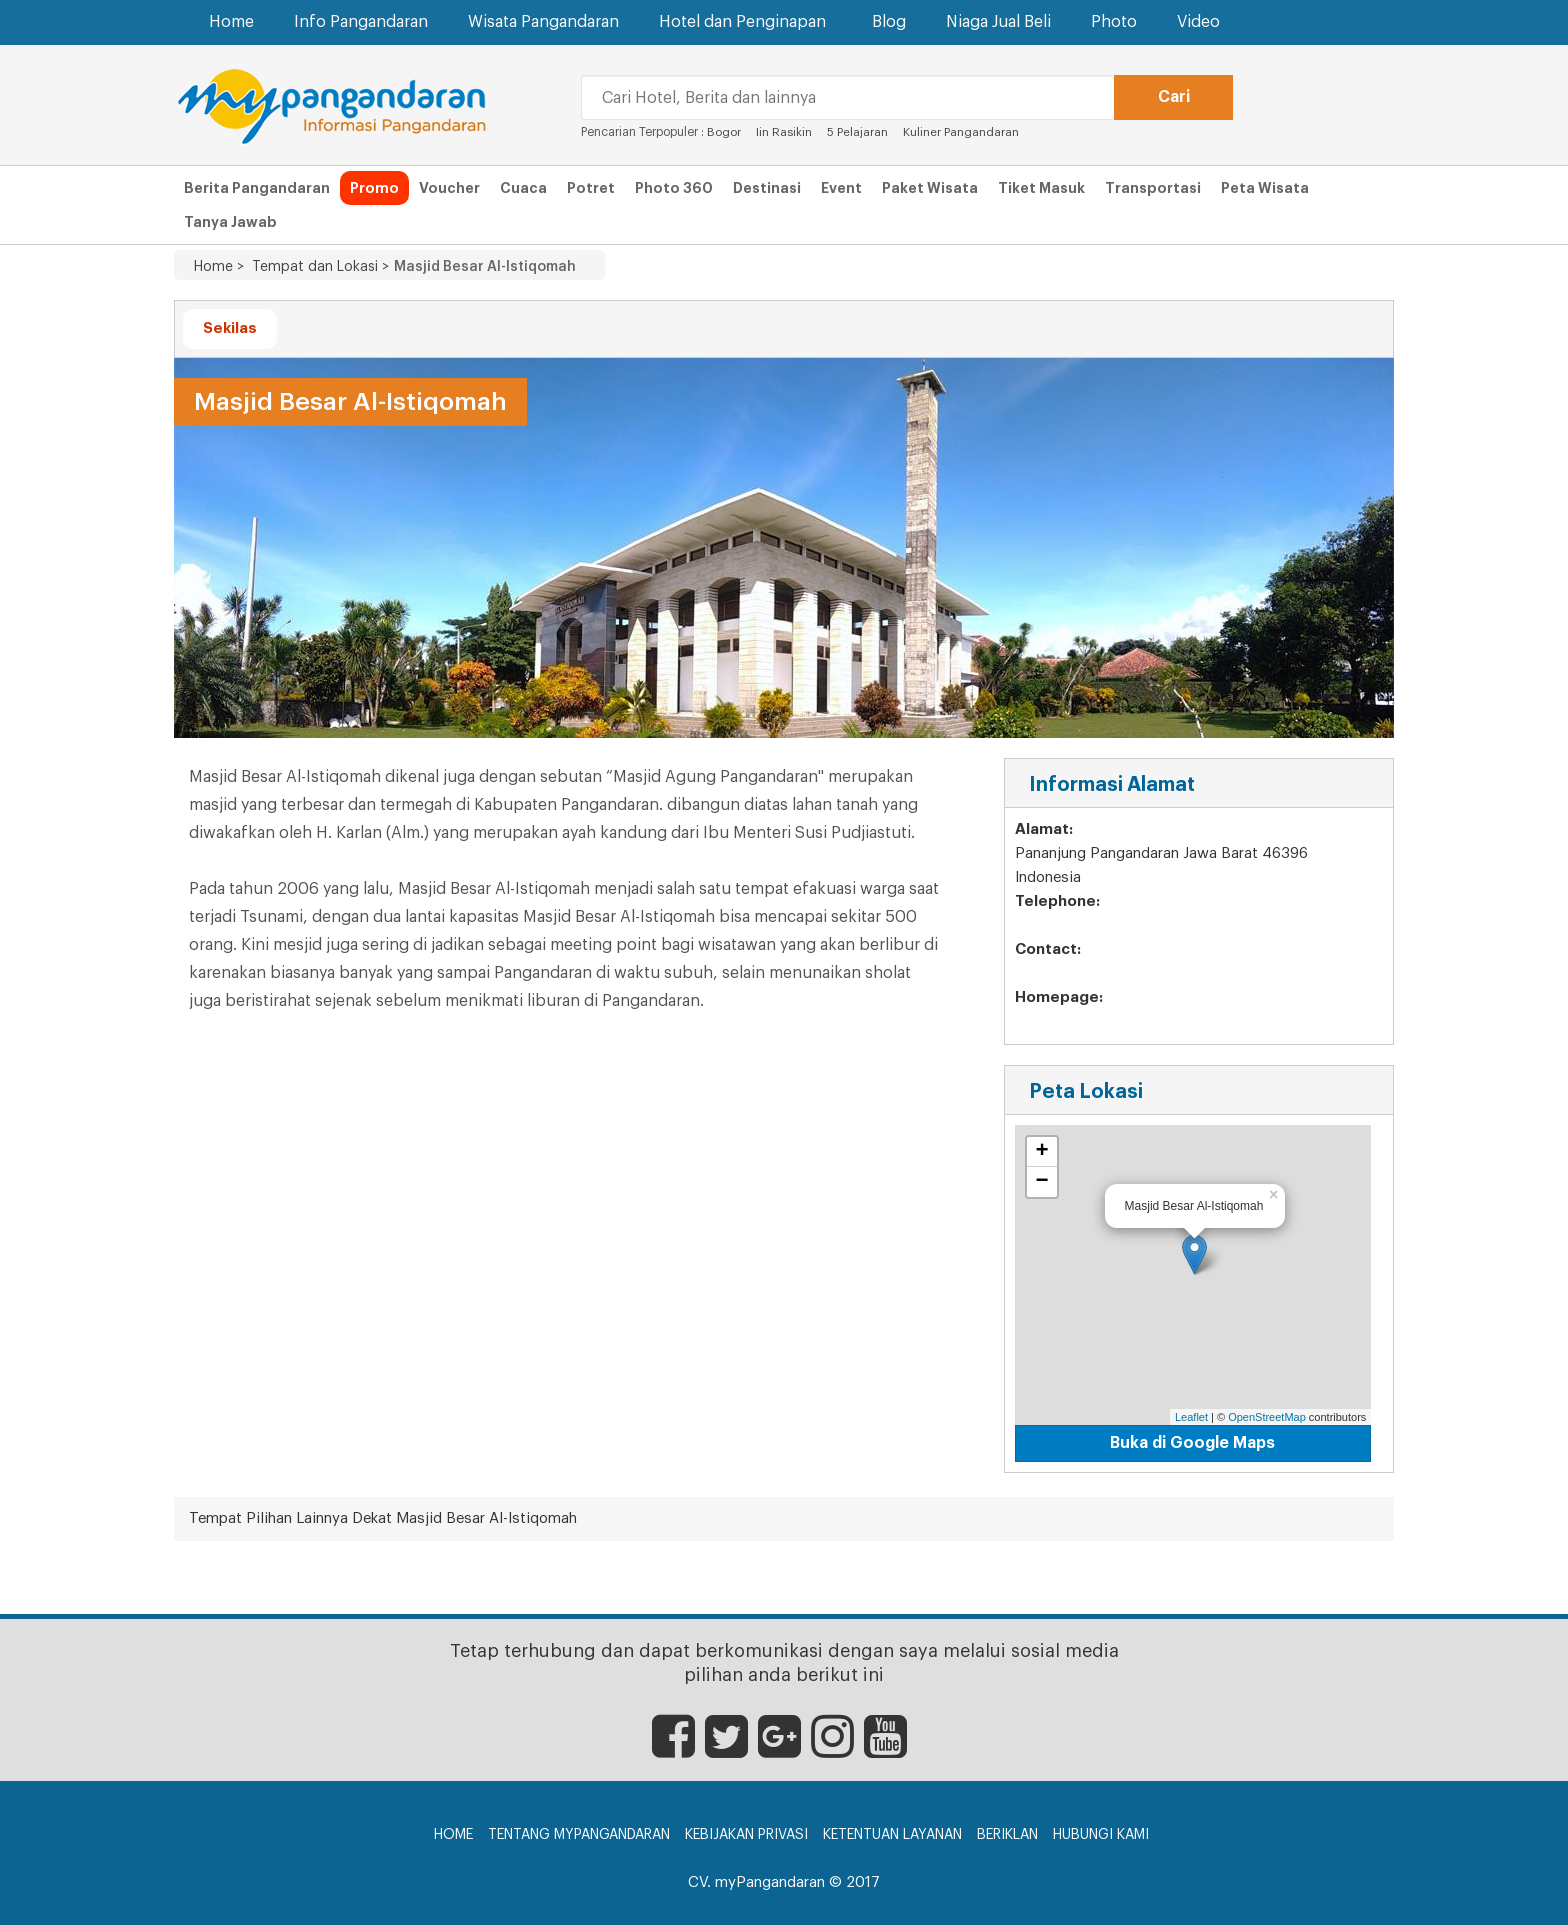  I want to click on Home, so click(231, 22).